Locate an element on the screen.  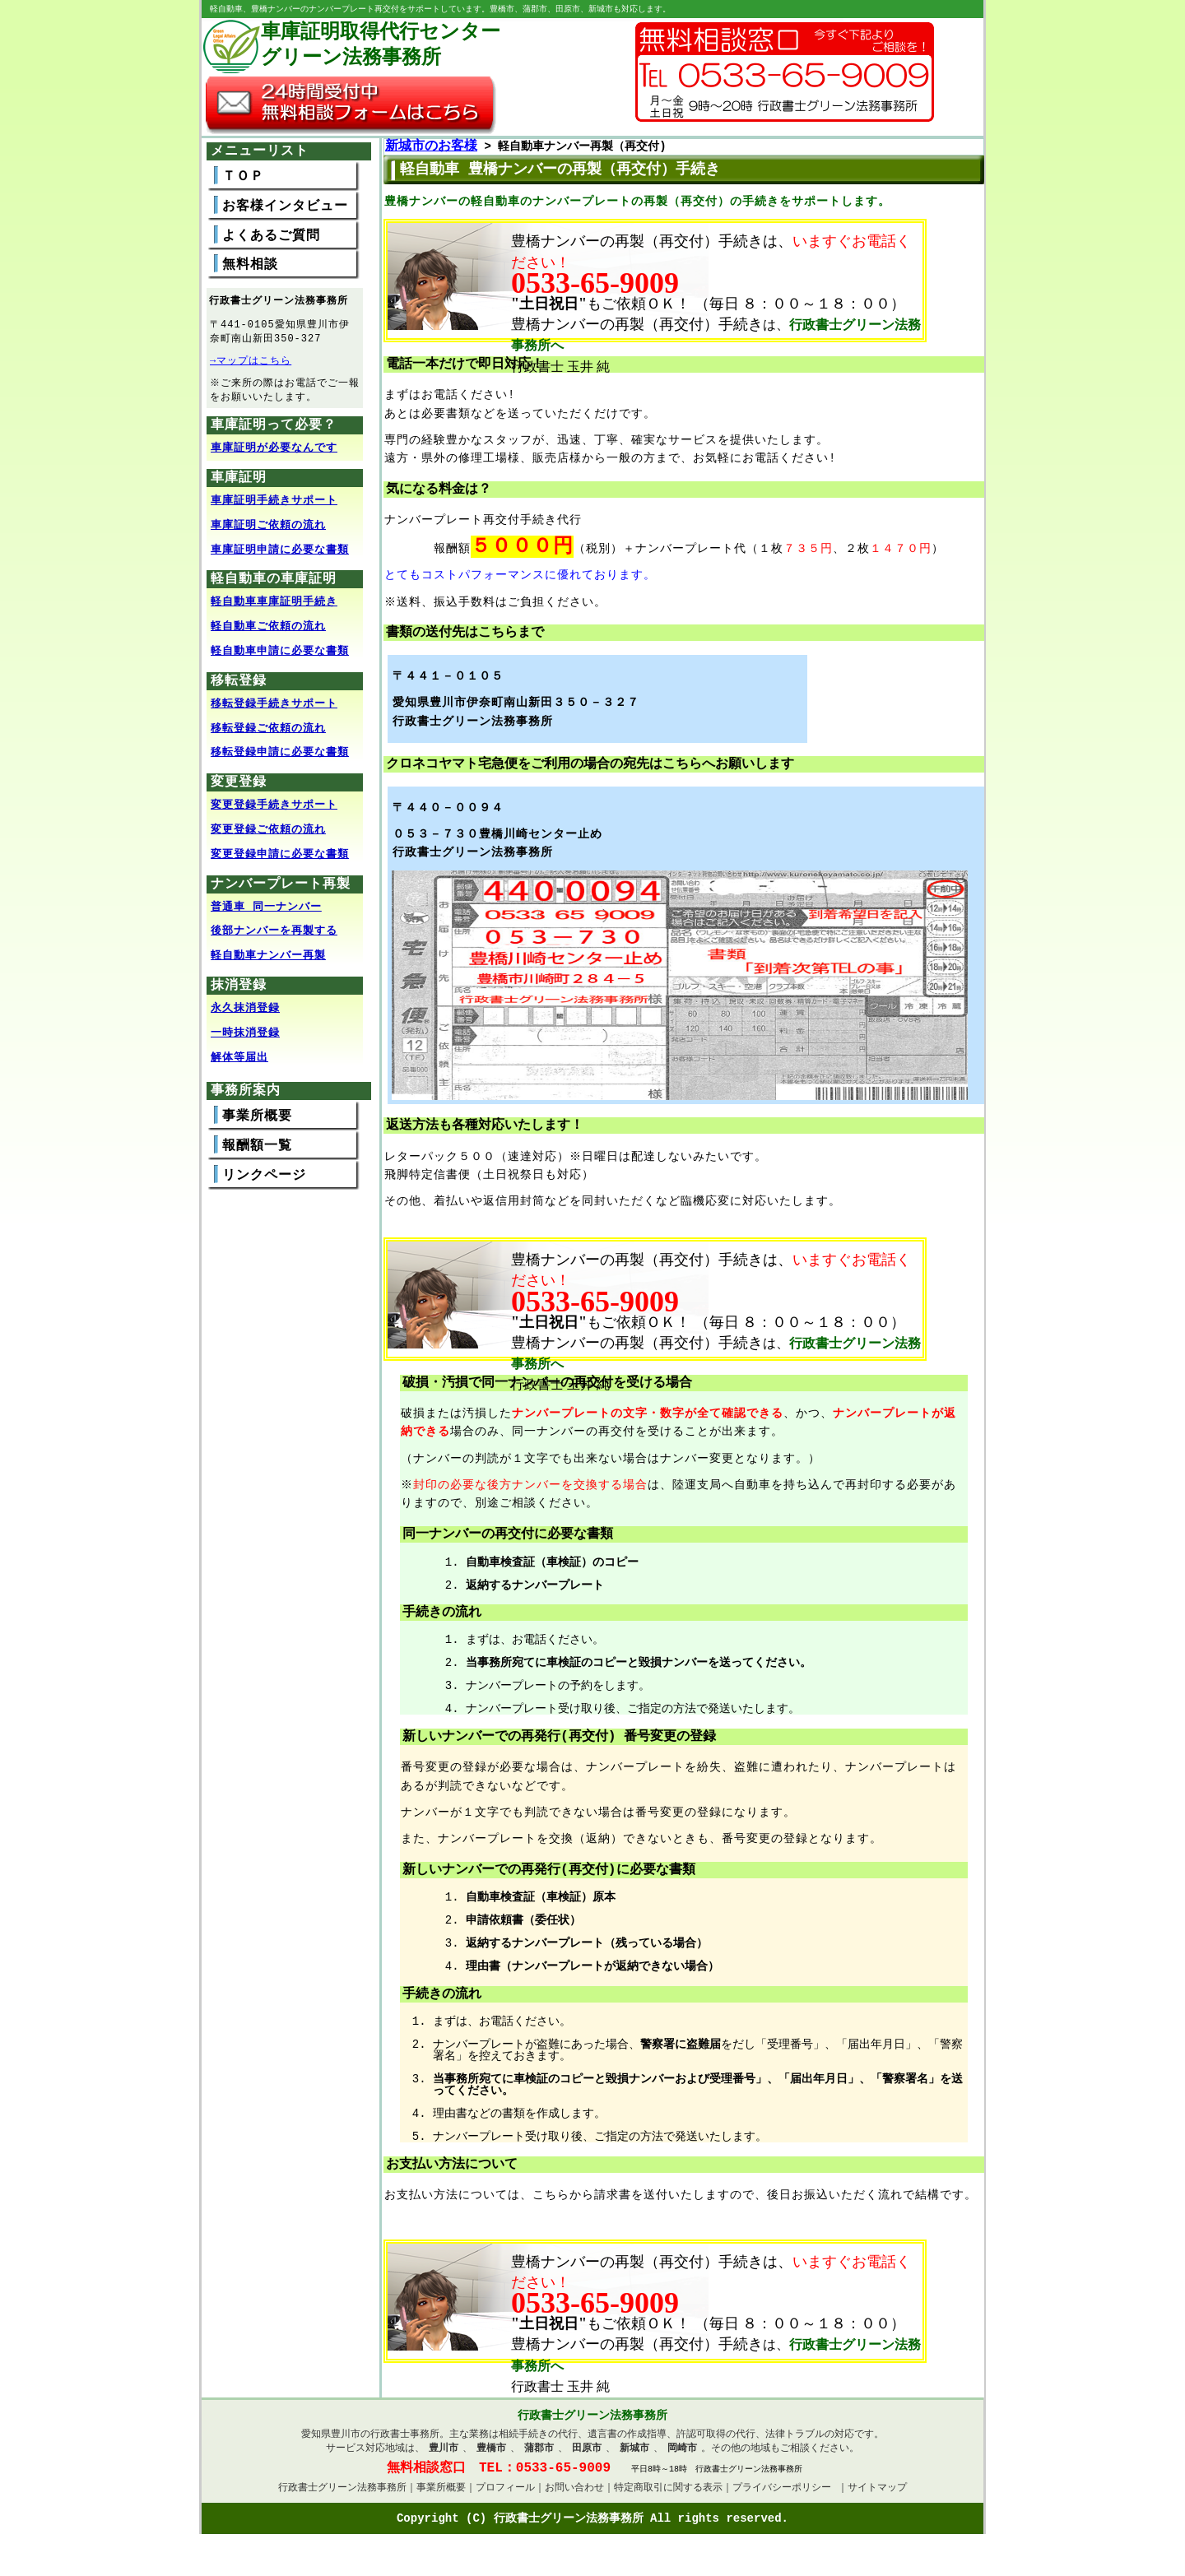
車庫証明が必要なんです is located at coordinates (274, 453).